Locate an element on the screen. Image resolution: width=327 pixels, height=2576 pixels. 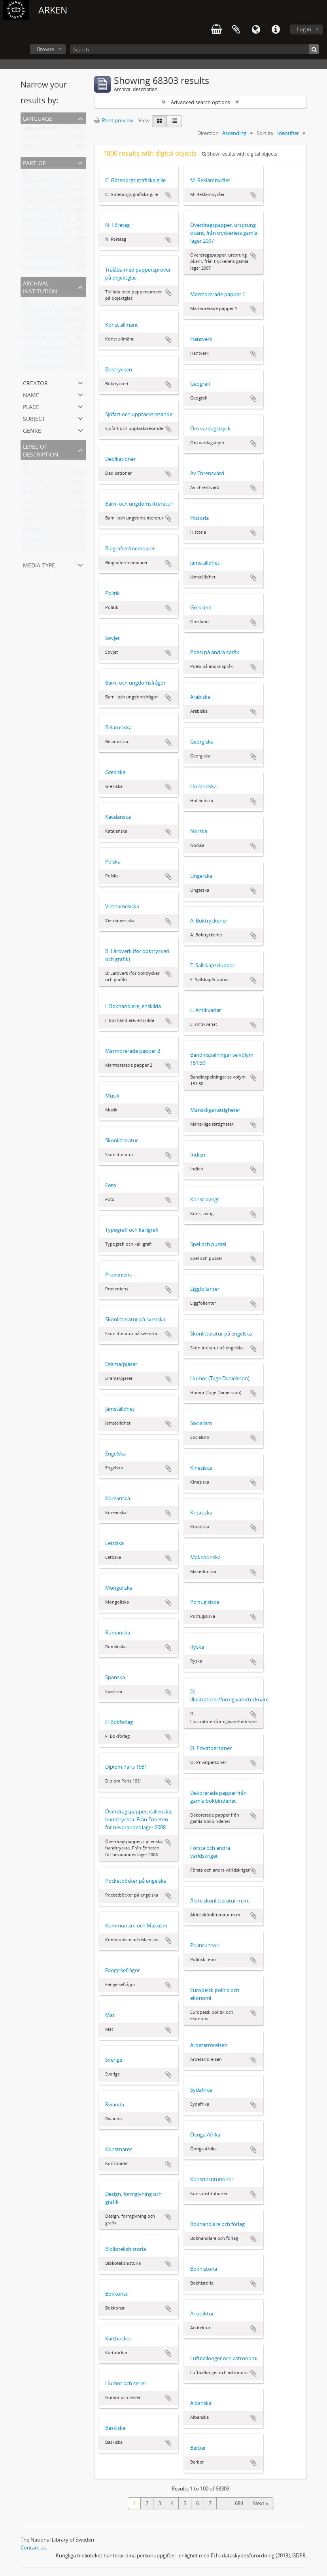
Swedish is located at coordinates (32, 138).